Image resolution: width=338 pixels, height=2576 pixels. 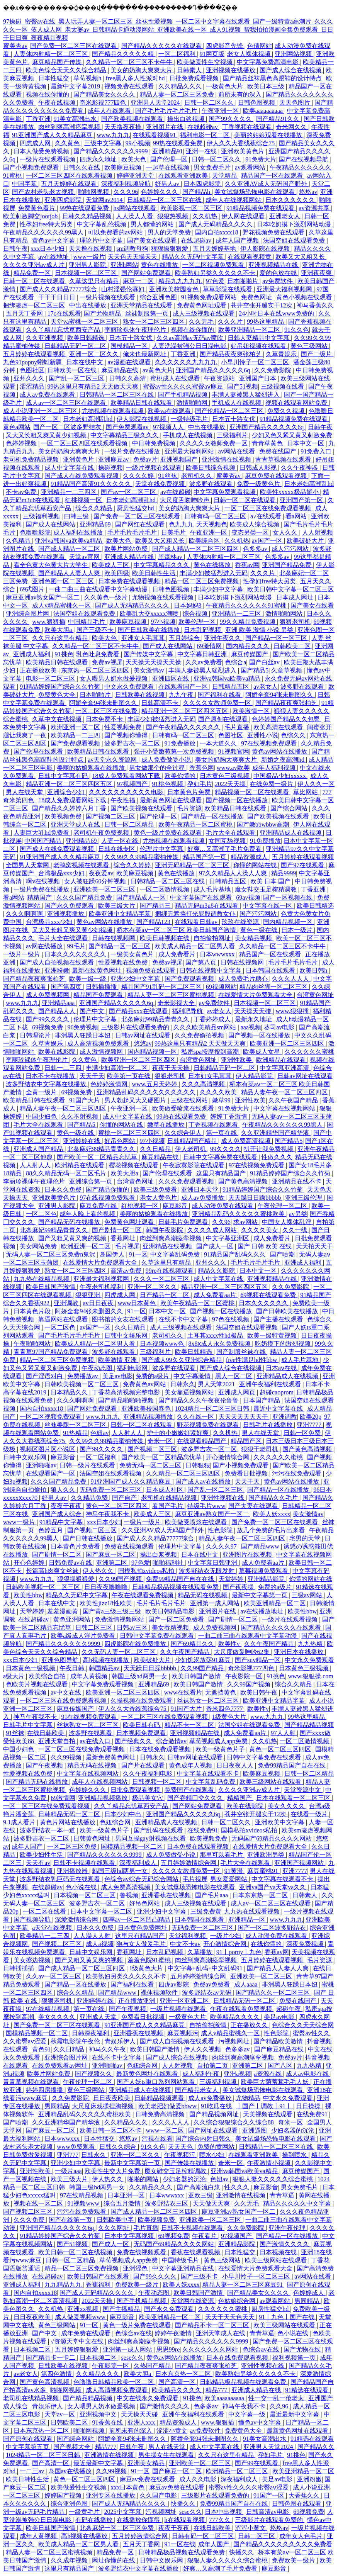 I want to click on 嫩草99, so click(x=222, y=1100).